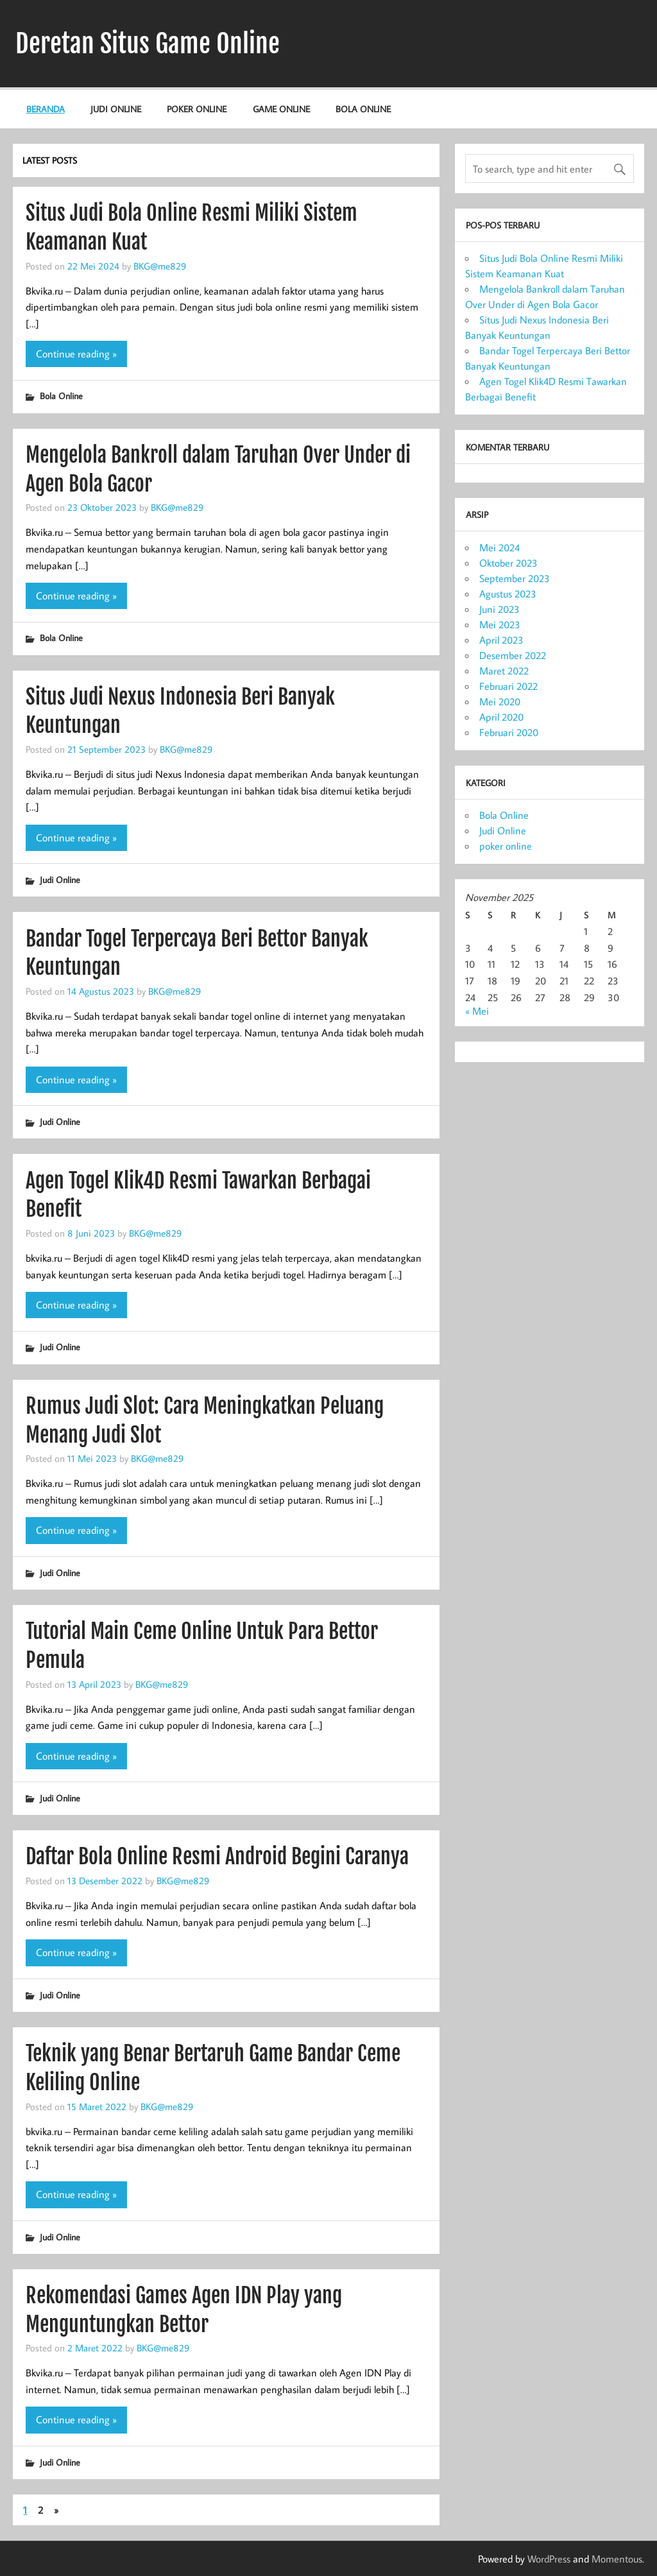  Describe the element at coordinates (508, 732) in the screenshot. I see `Februari 2020` at that location.